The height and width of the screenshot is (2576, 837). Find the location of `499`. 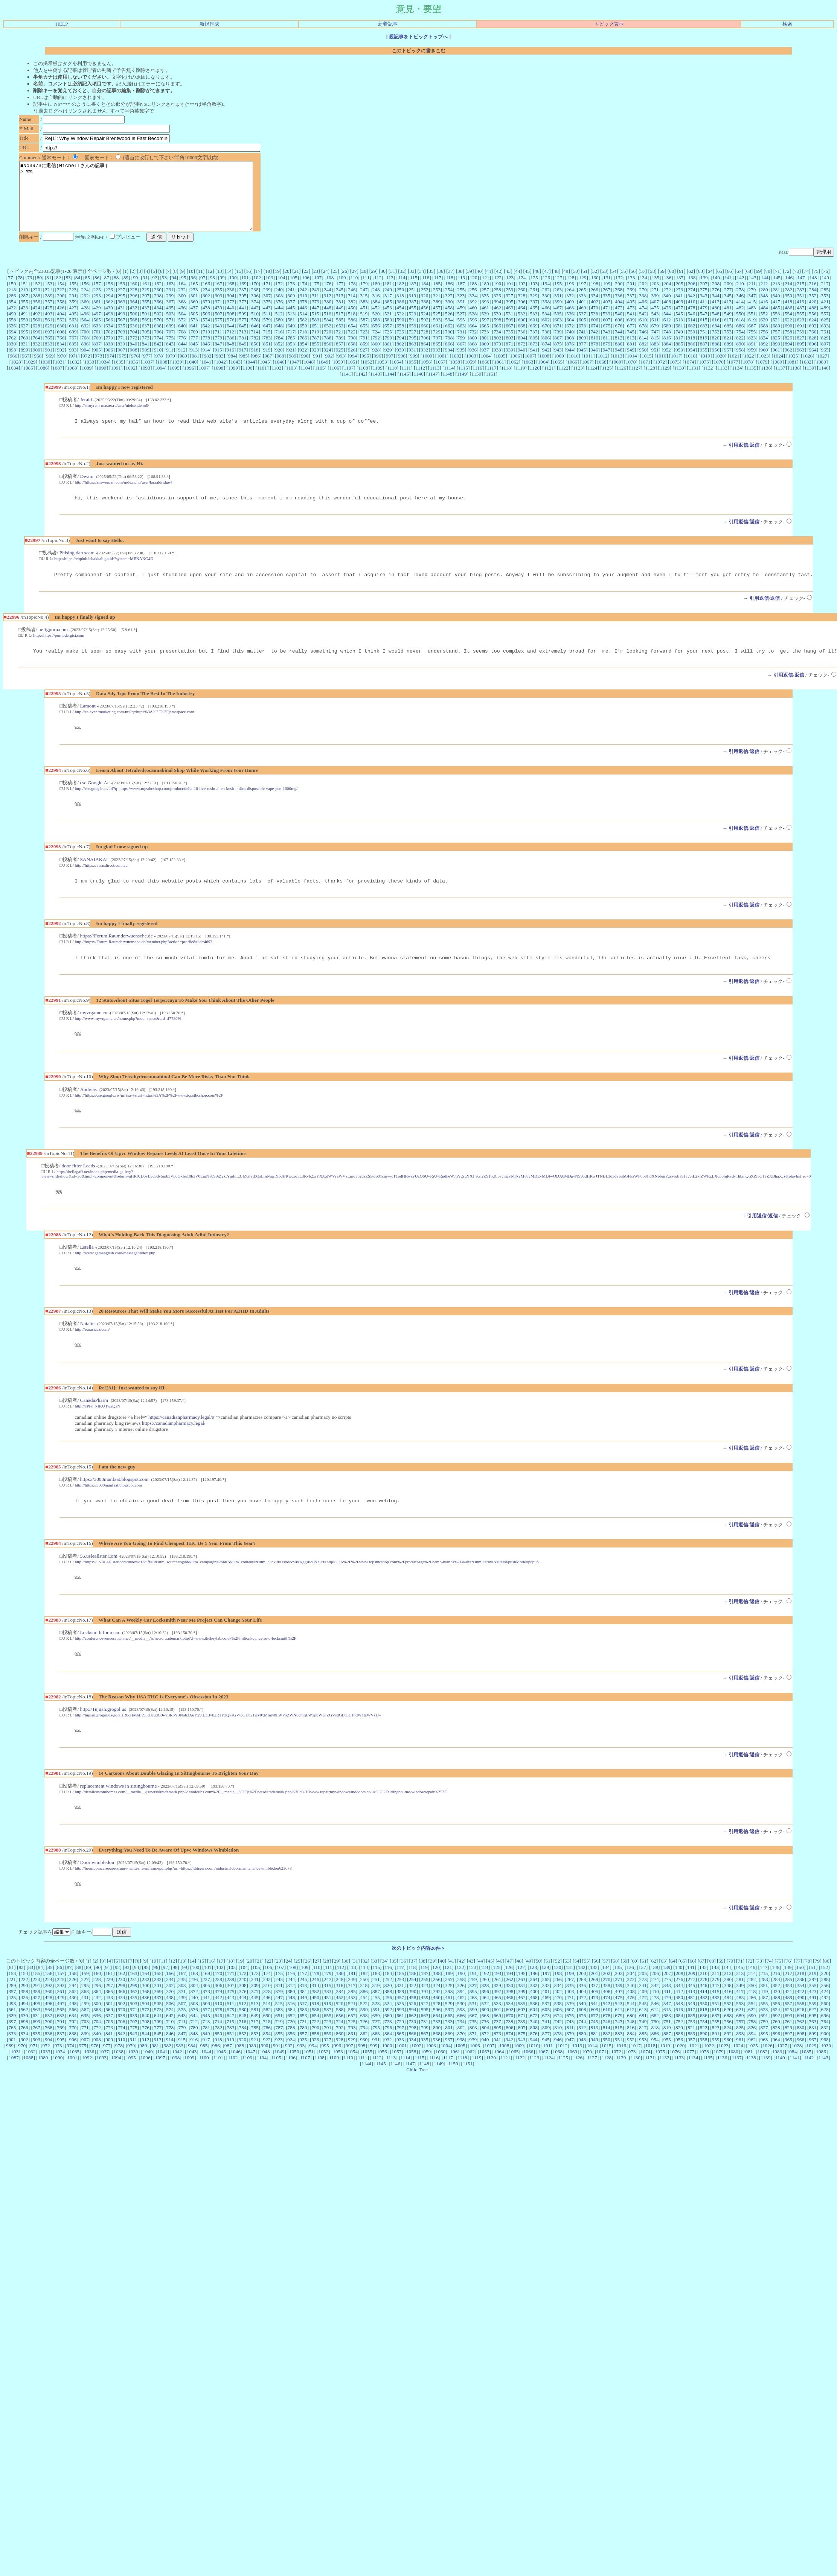

499 is located at coordinates (121, 327).